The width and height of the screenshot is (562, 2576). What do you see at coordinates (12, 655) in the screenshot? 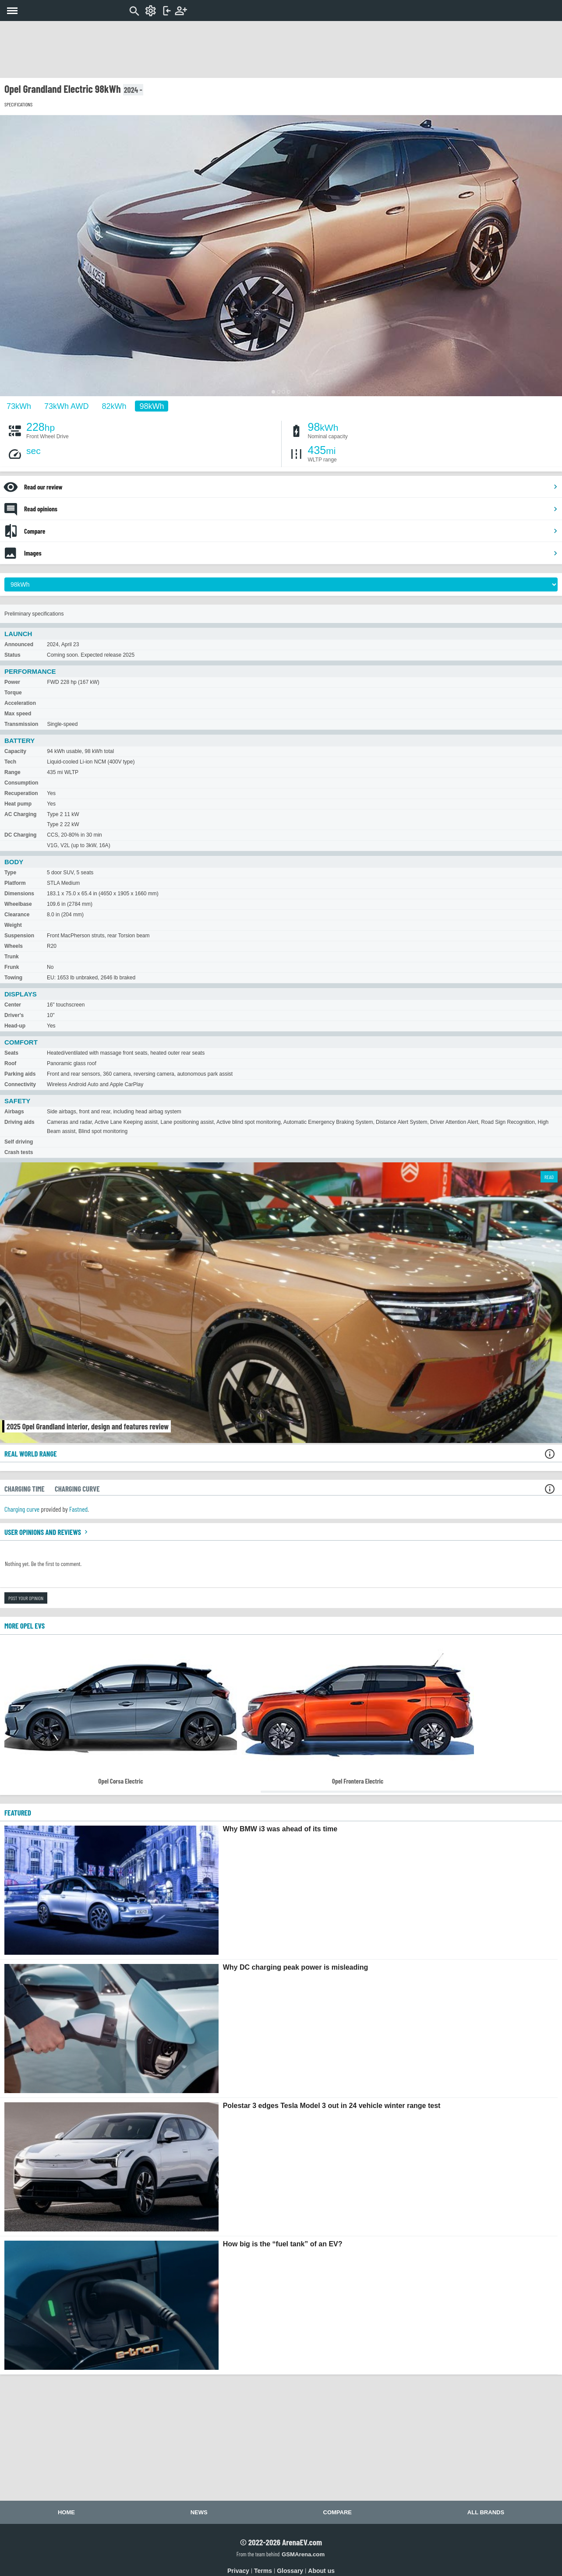
I see `Status` at bounding box center [12, 655].